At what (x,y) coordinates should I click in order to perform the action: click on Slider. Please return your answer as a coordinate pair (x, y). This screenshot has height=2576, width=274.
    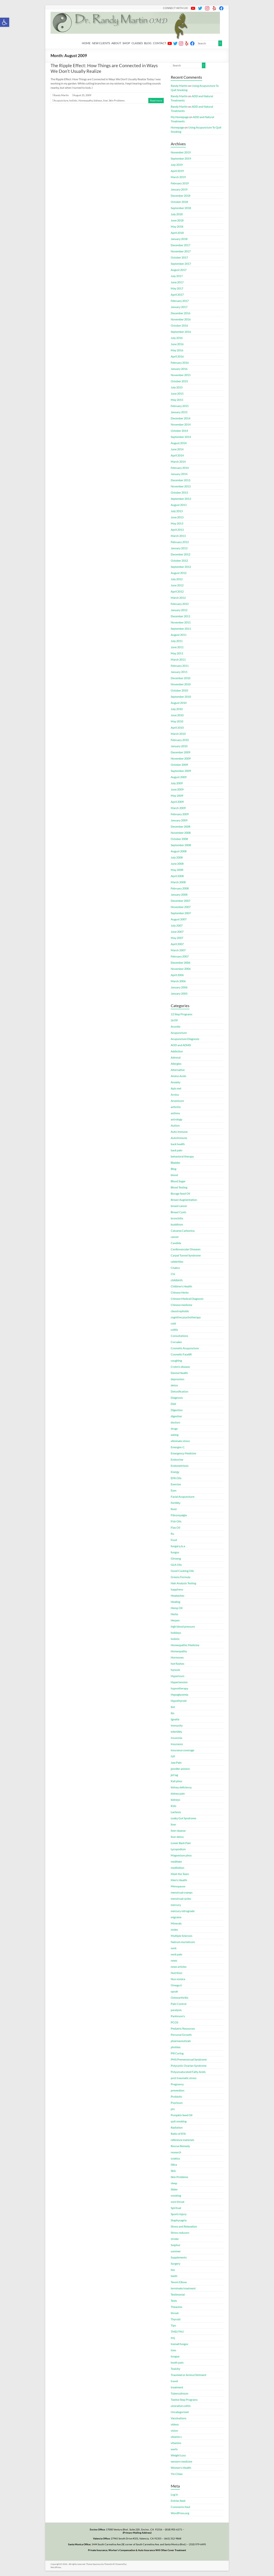
    Looking at the image, I should click on (174, 2189).